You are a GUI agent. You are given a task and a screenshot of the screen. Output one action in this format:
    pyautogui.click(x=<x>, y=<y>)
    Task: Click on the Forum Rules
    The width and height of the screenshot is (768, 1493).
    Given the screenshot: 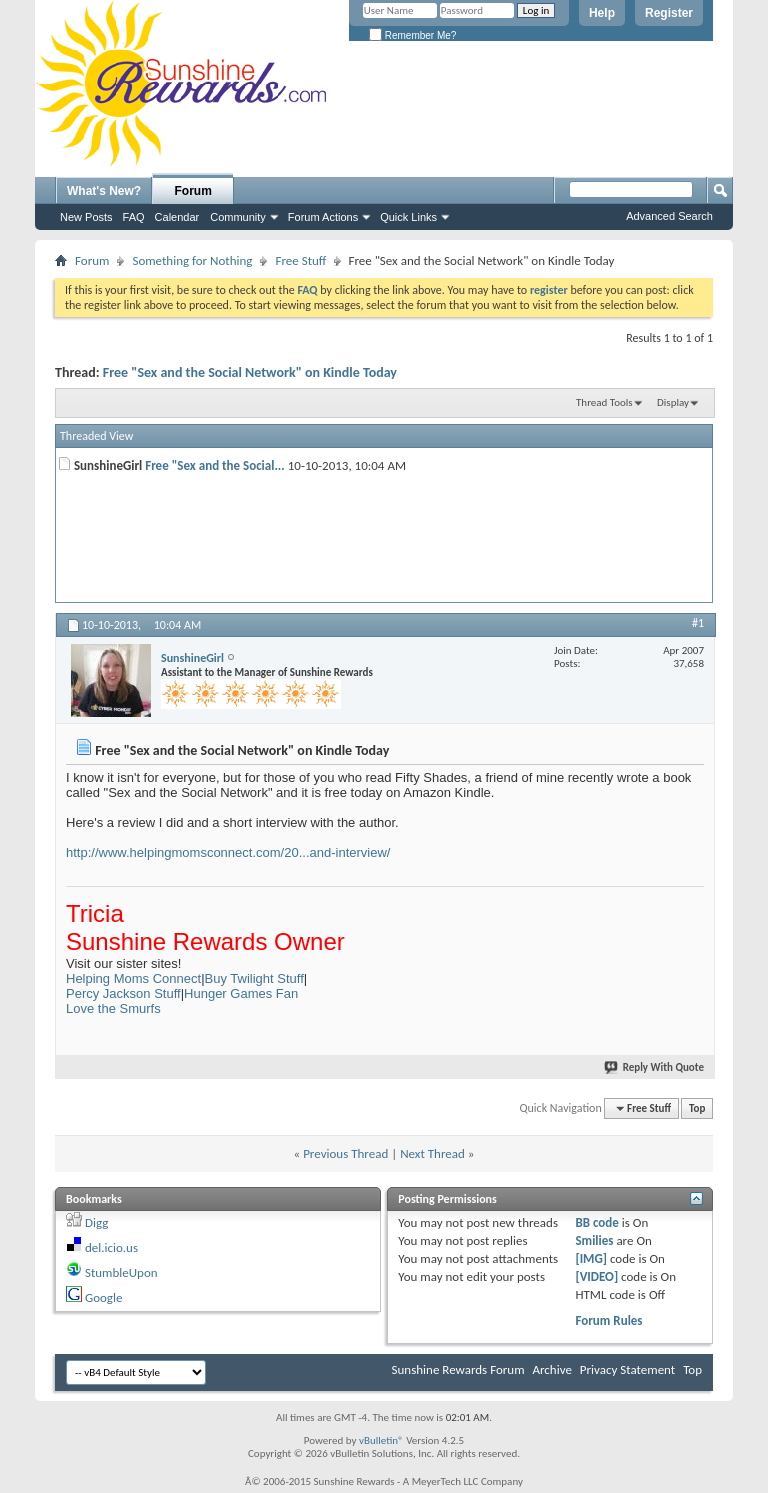 What is the action you would take?
    pyautogui.click(x=608, y=1320)
    